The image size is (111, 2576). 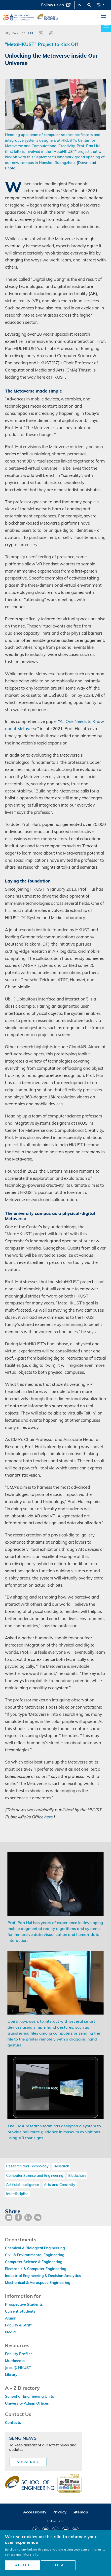 I want to click on Mechanical & Aerospace Engineering, so click(x=37, y=2282).